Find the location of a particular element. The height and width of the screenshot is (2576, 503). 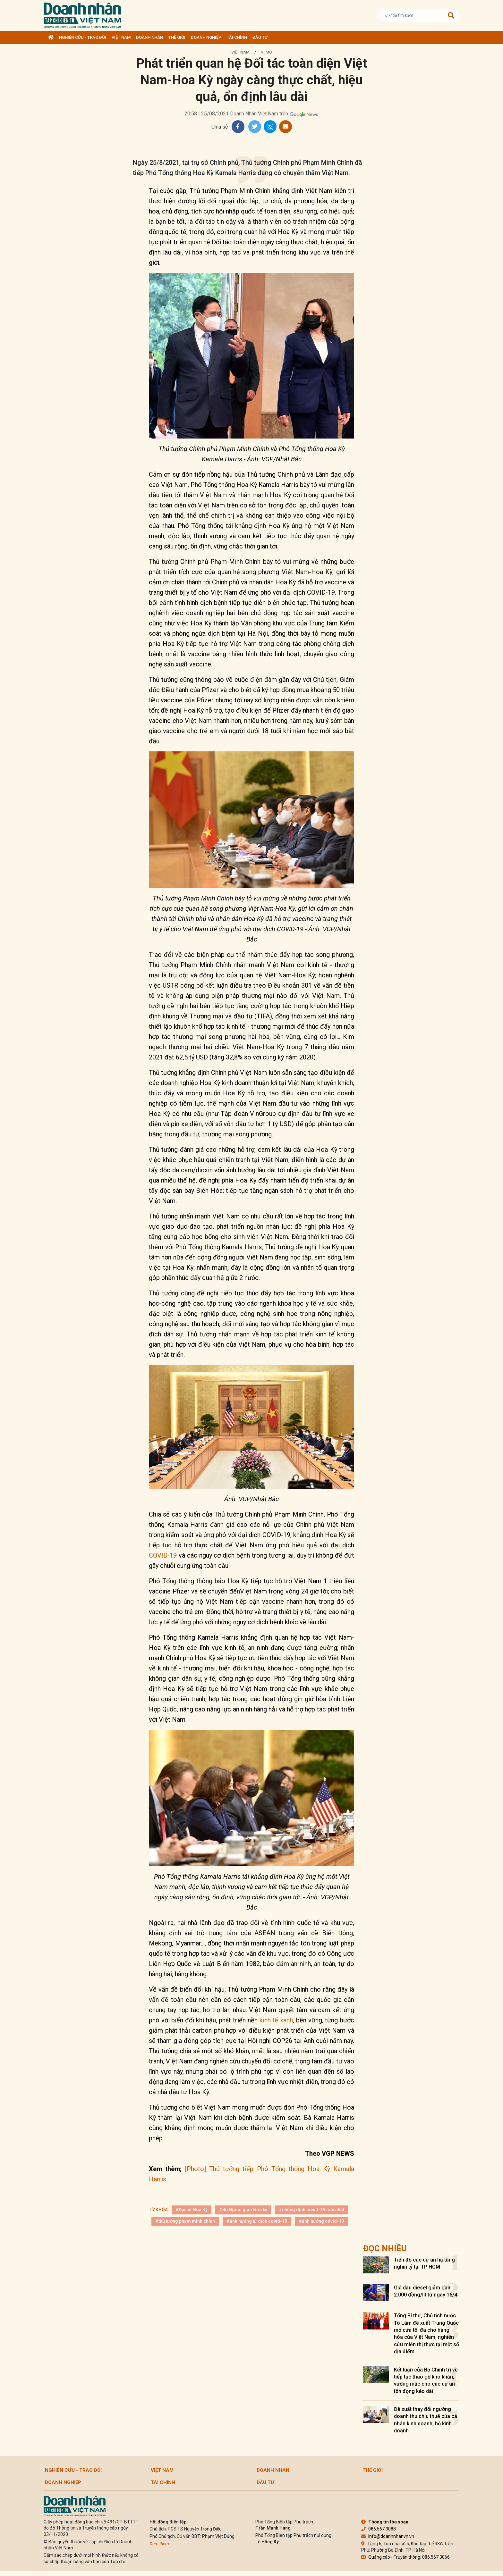

#thủ tướng phạm minh chính is located at coordinates (185, 2221).